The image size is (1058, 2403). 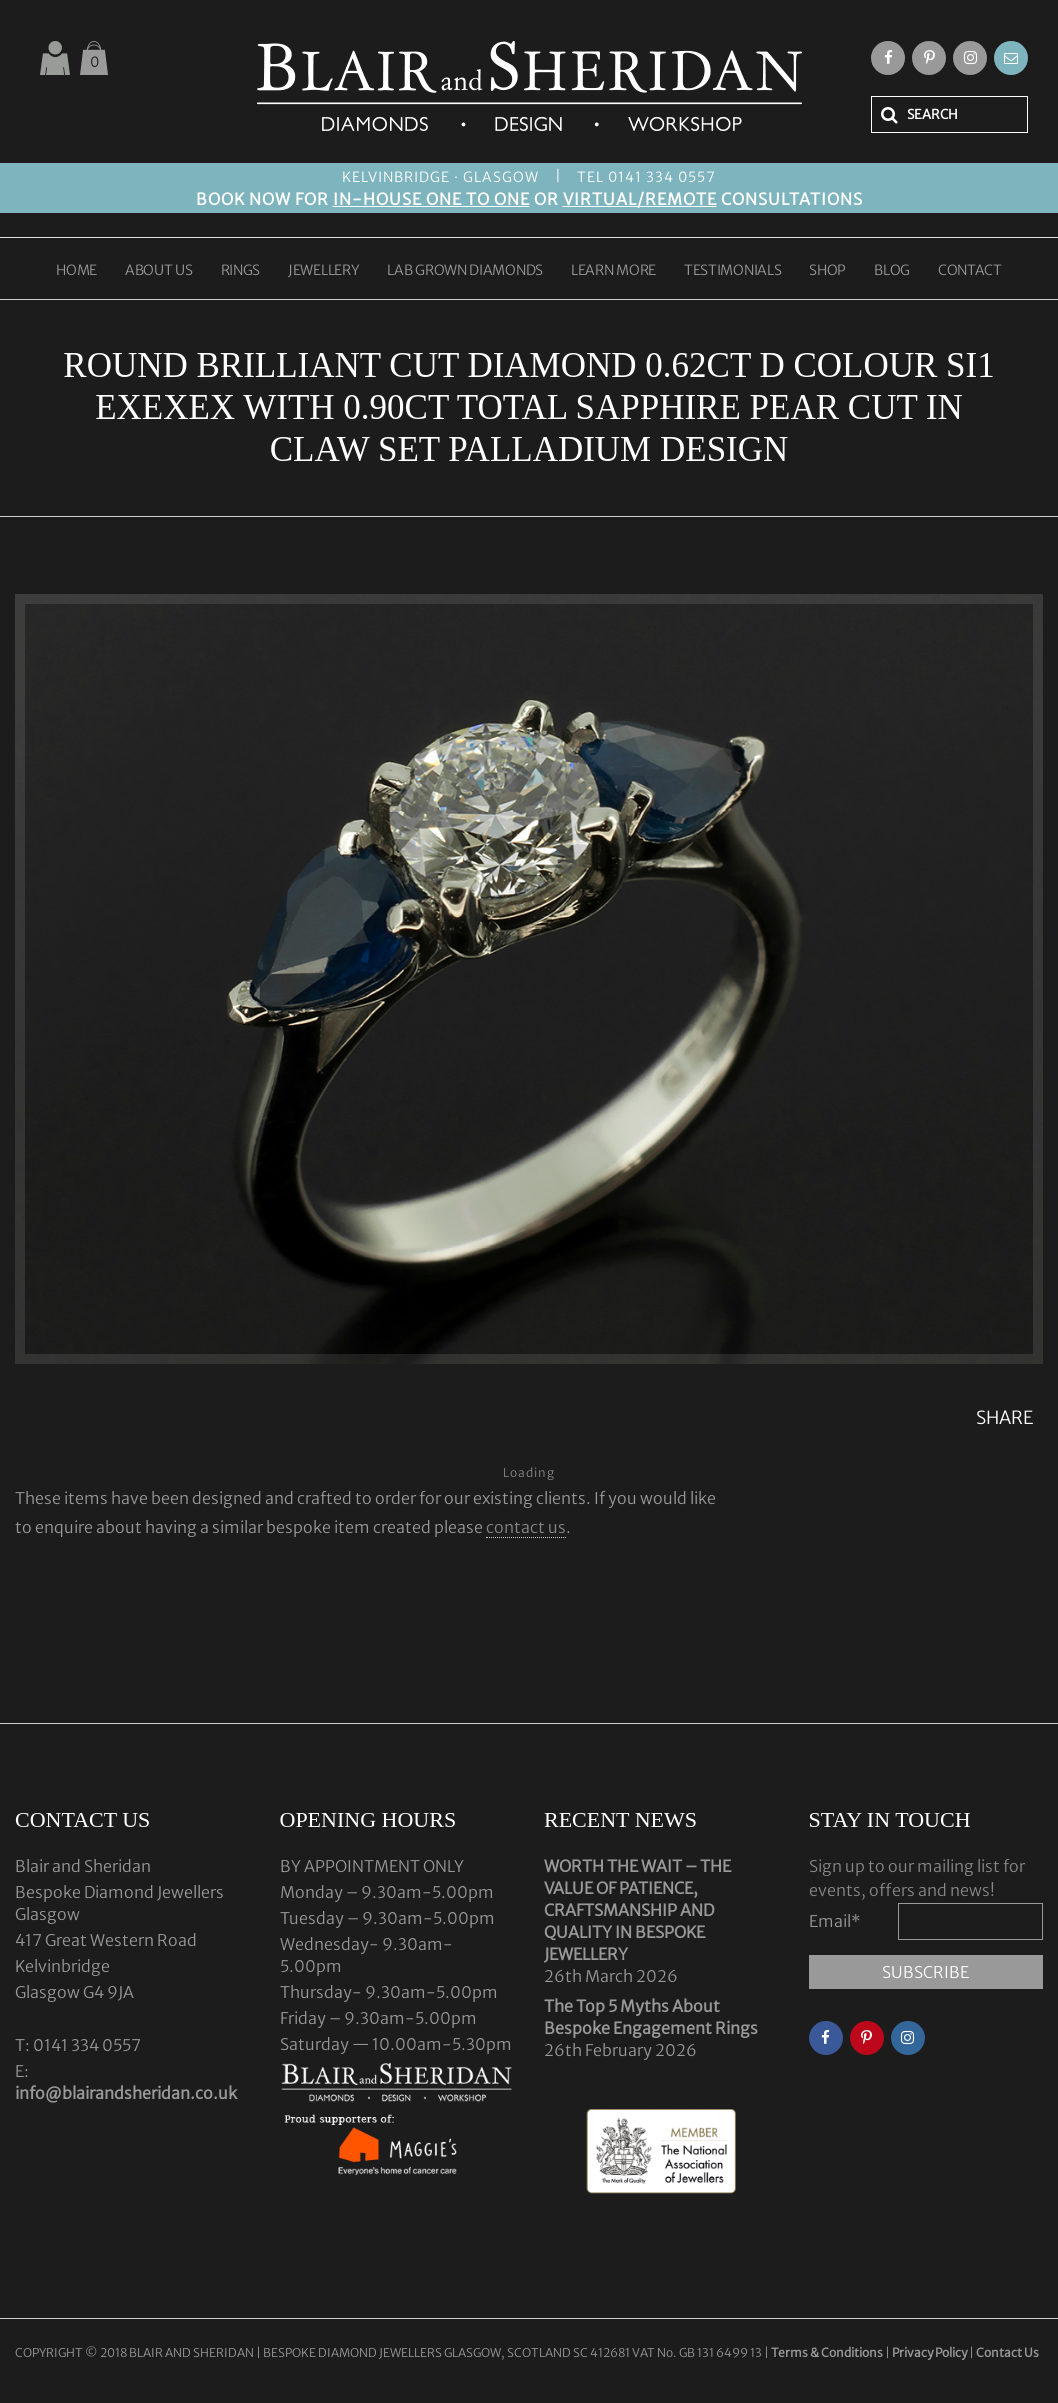 I want to click on WORTH THE WAIT – THE VALUE OF PATIENCE, CRAFTSMANSHIP AND QUALITY IN BESPOKE JEWELLERY, so click(x=637, y=1910).